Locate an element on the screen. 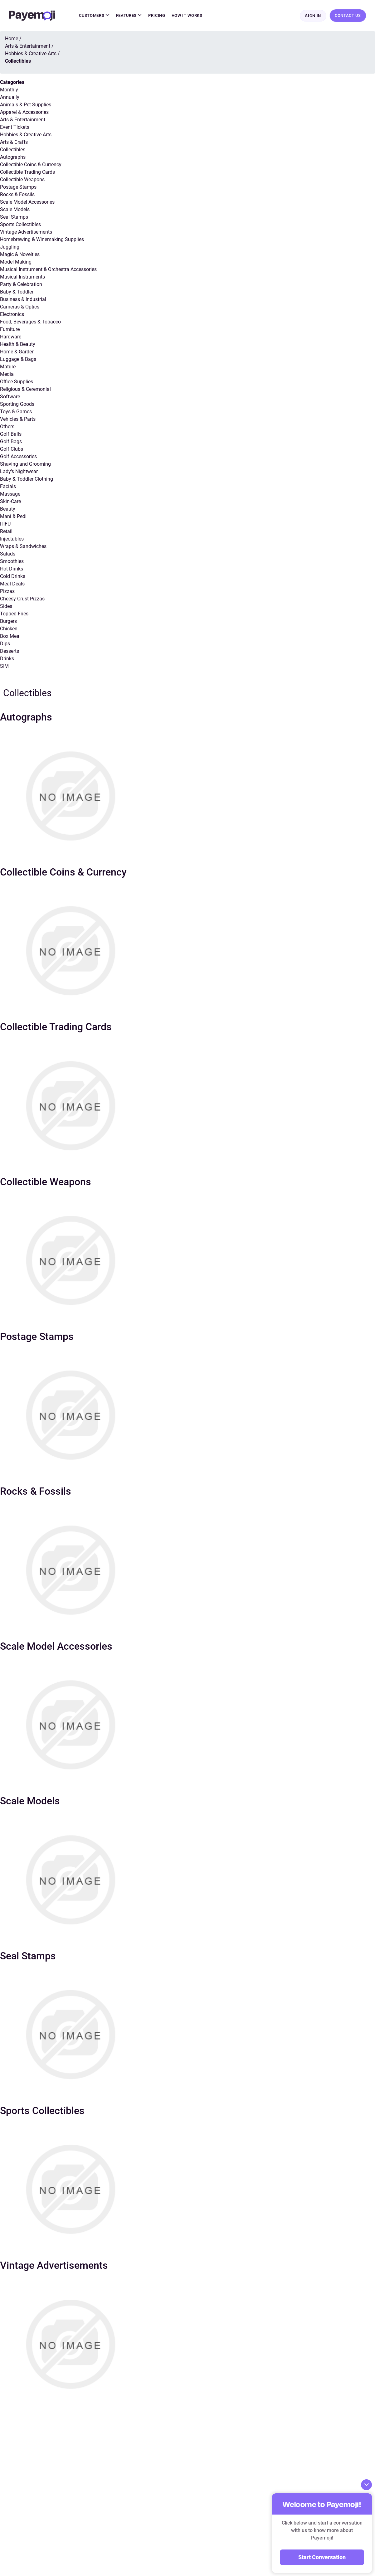 The height and width of the screenshot is (2576, 375). Customers is located at coordinates (94, 15).